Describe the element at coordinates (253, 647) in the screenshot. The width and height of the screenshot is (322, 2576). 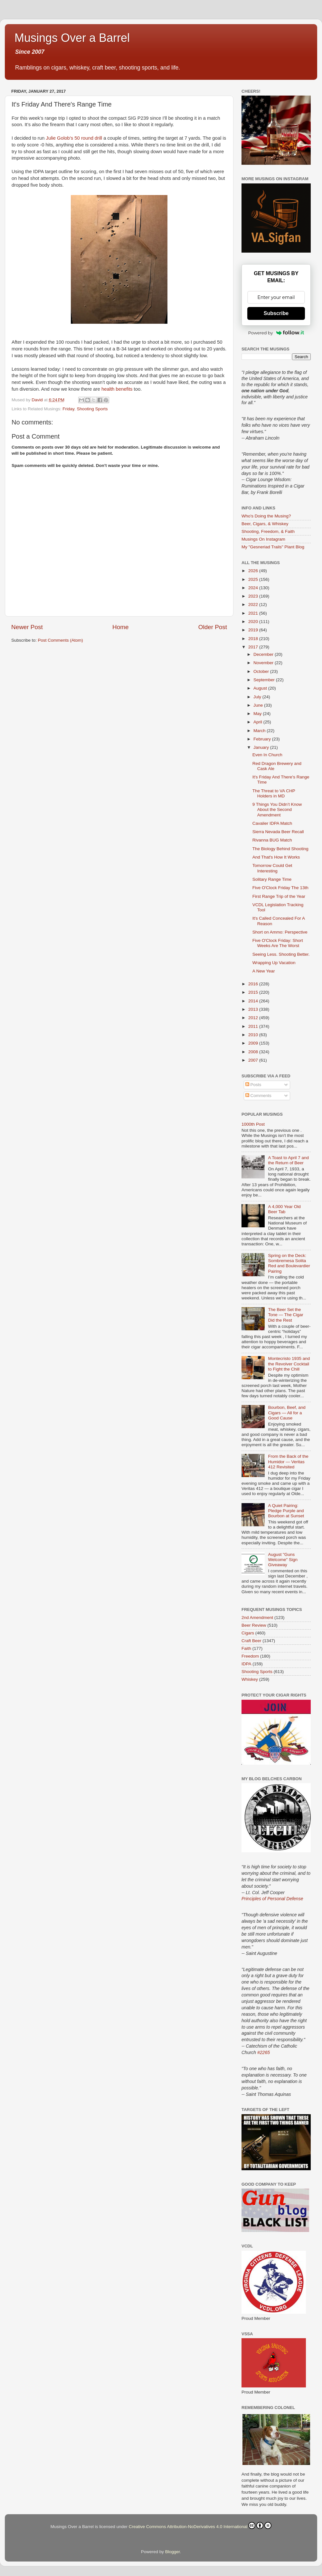
I see `2017` at that location.